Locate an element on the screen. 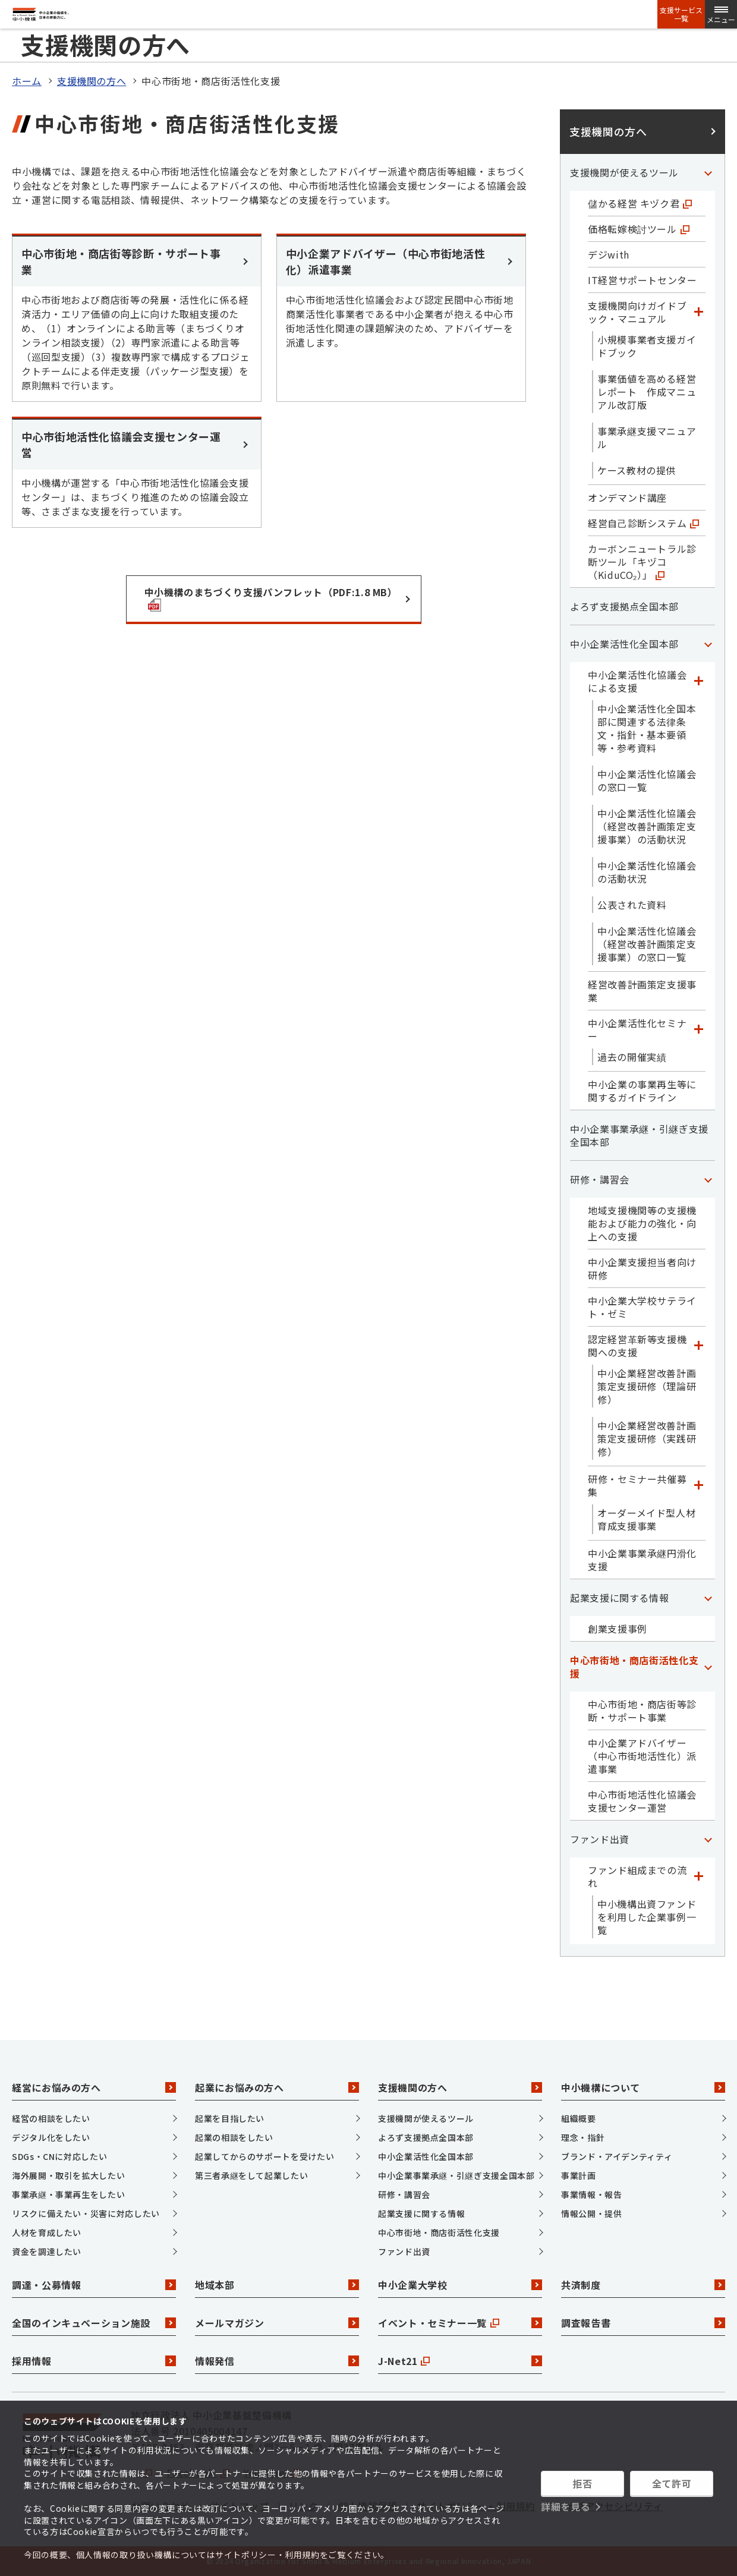 The height and width of the screenshot is (2576, 737). 事業計画 is located at coordinates (578, 2175).